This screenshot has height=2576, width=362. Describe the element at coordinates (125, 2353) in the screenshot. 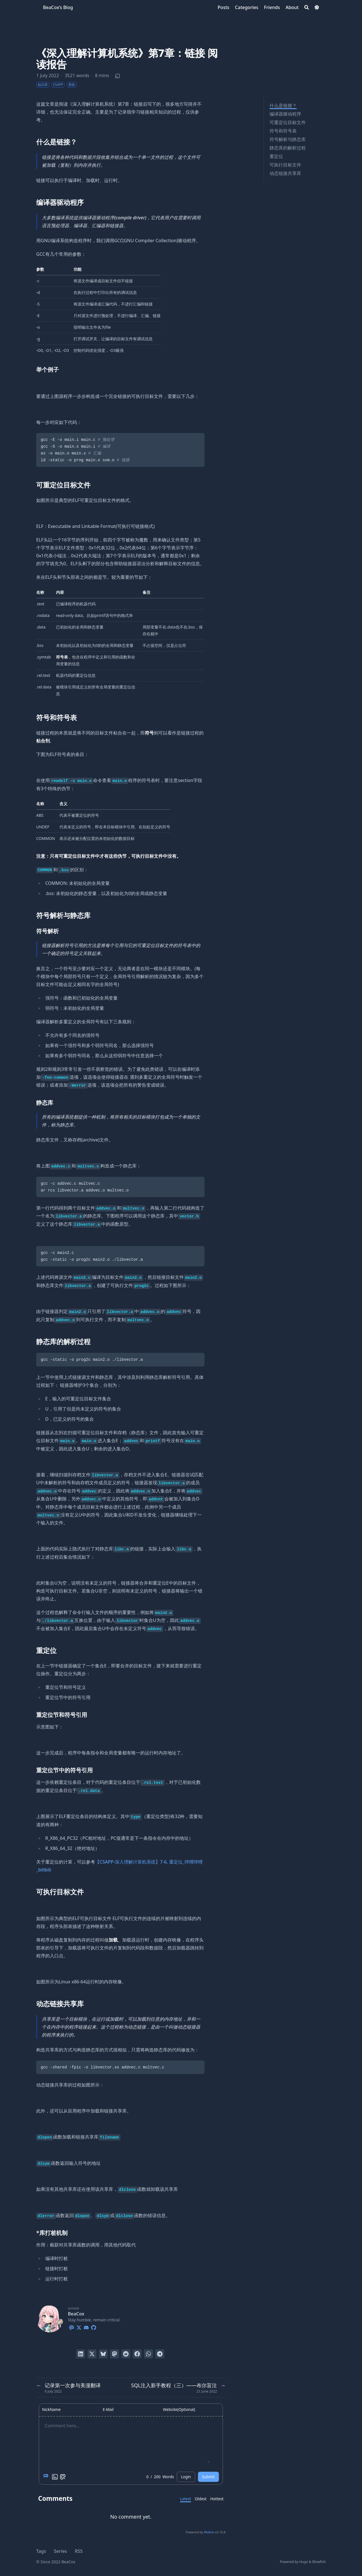

I see `[Submit to Reddit]` at that location.